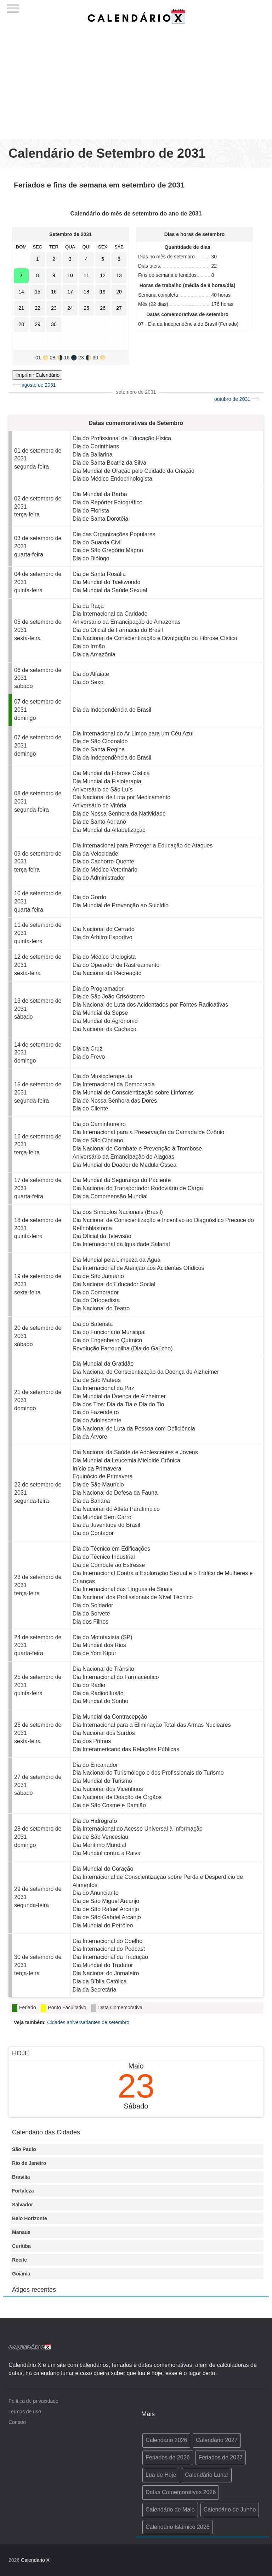 This screenshot has height=2576, width=272. I want to click on Calendário Islâmico 2026, so click(178, 2527).